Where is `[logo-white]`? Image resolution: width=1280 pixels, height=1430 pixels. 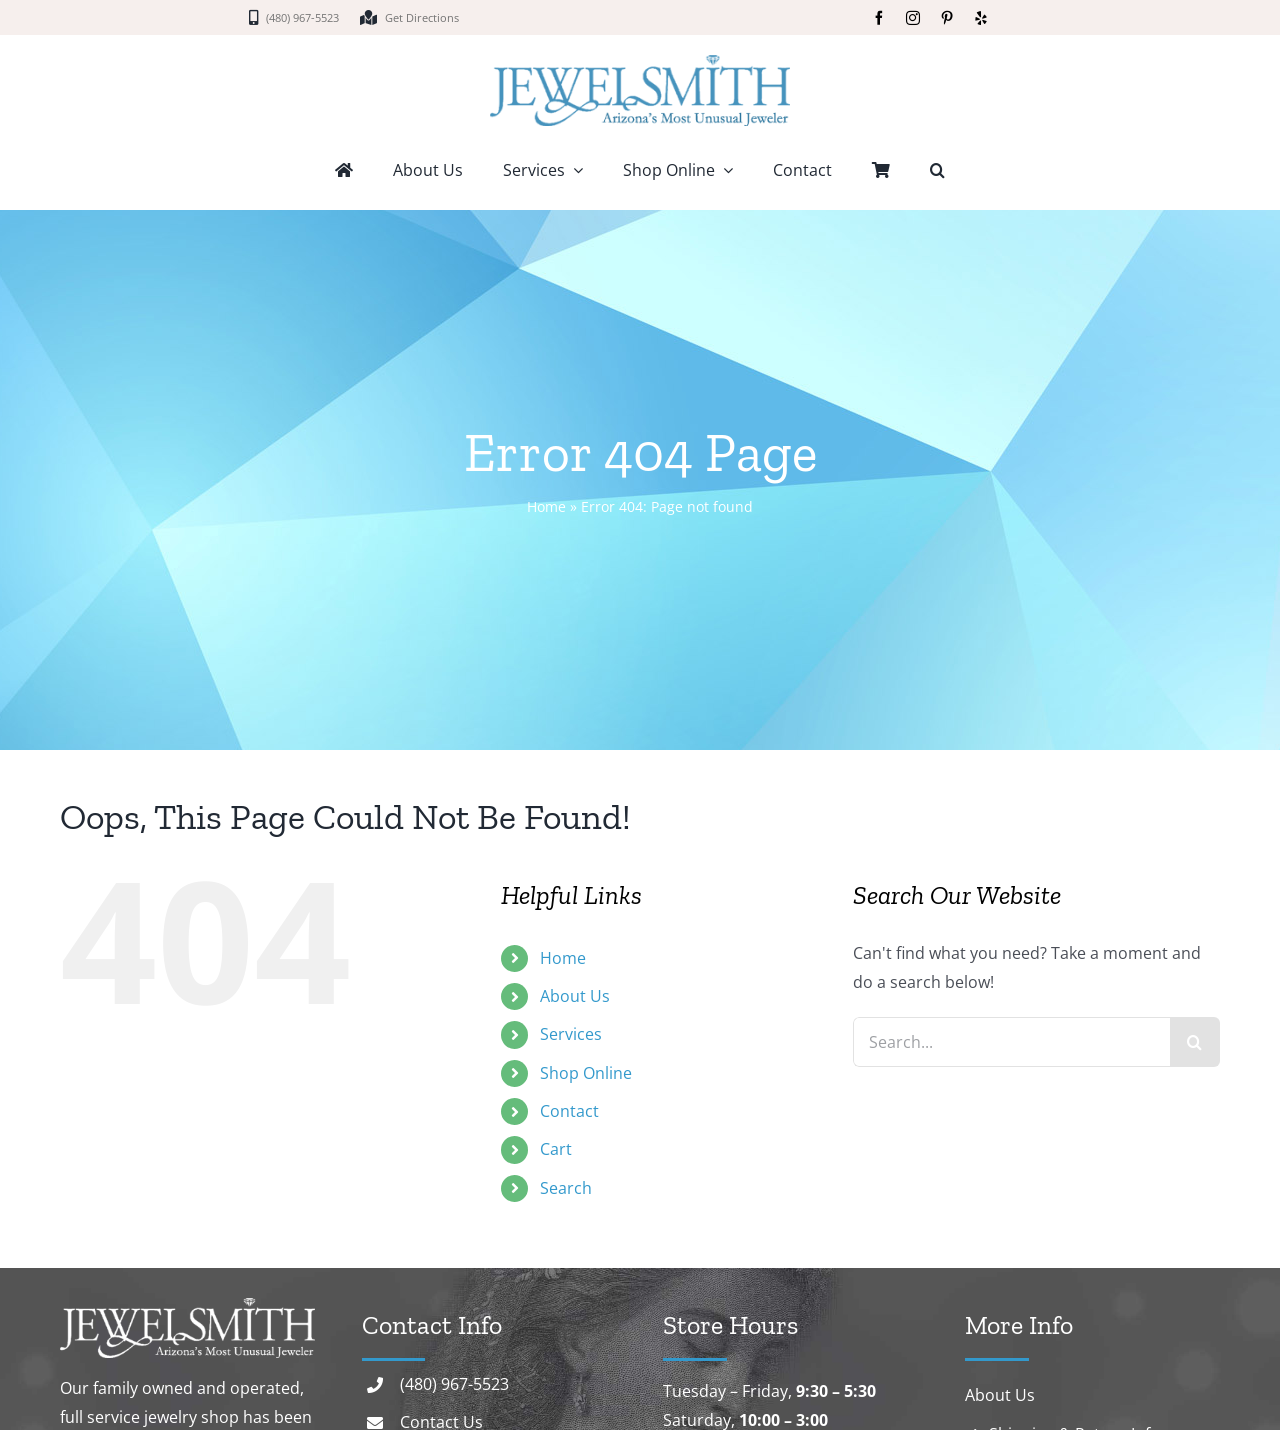
[logo-white] is located at coordinates (187, 1306).